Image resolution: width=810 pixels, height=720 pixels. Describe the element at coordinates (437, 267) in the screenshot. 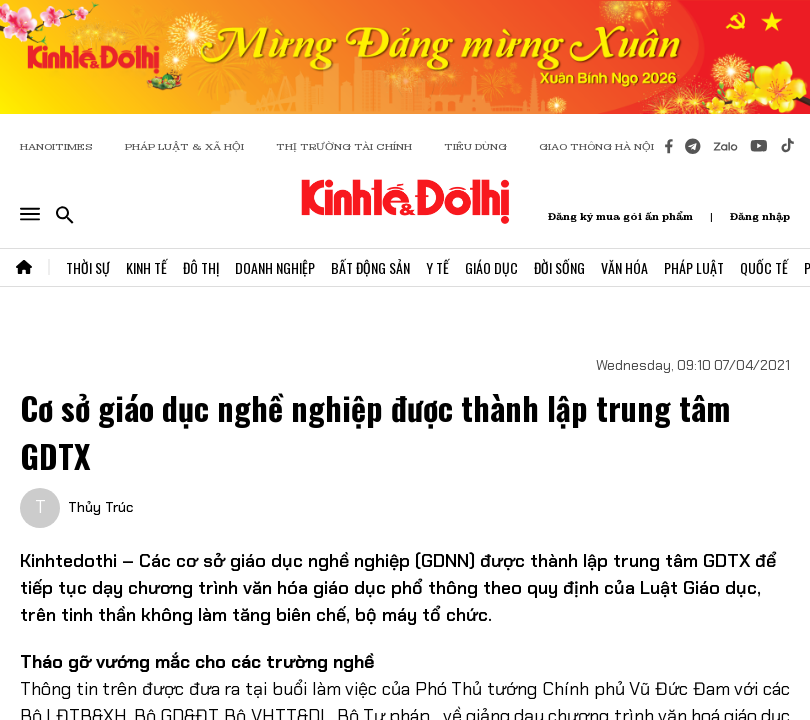

I see `Y Tế` at that location.